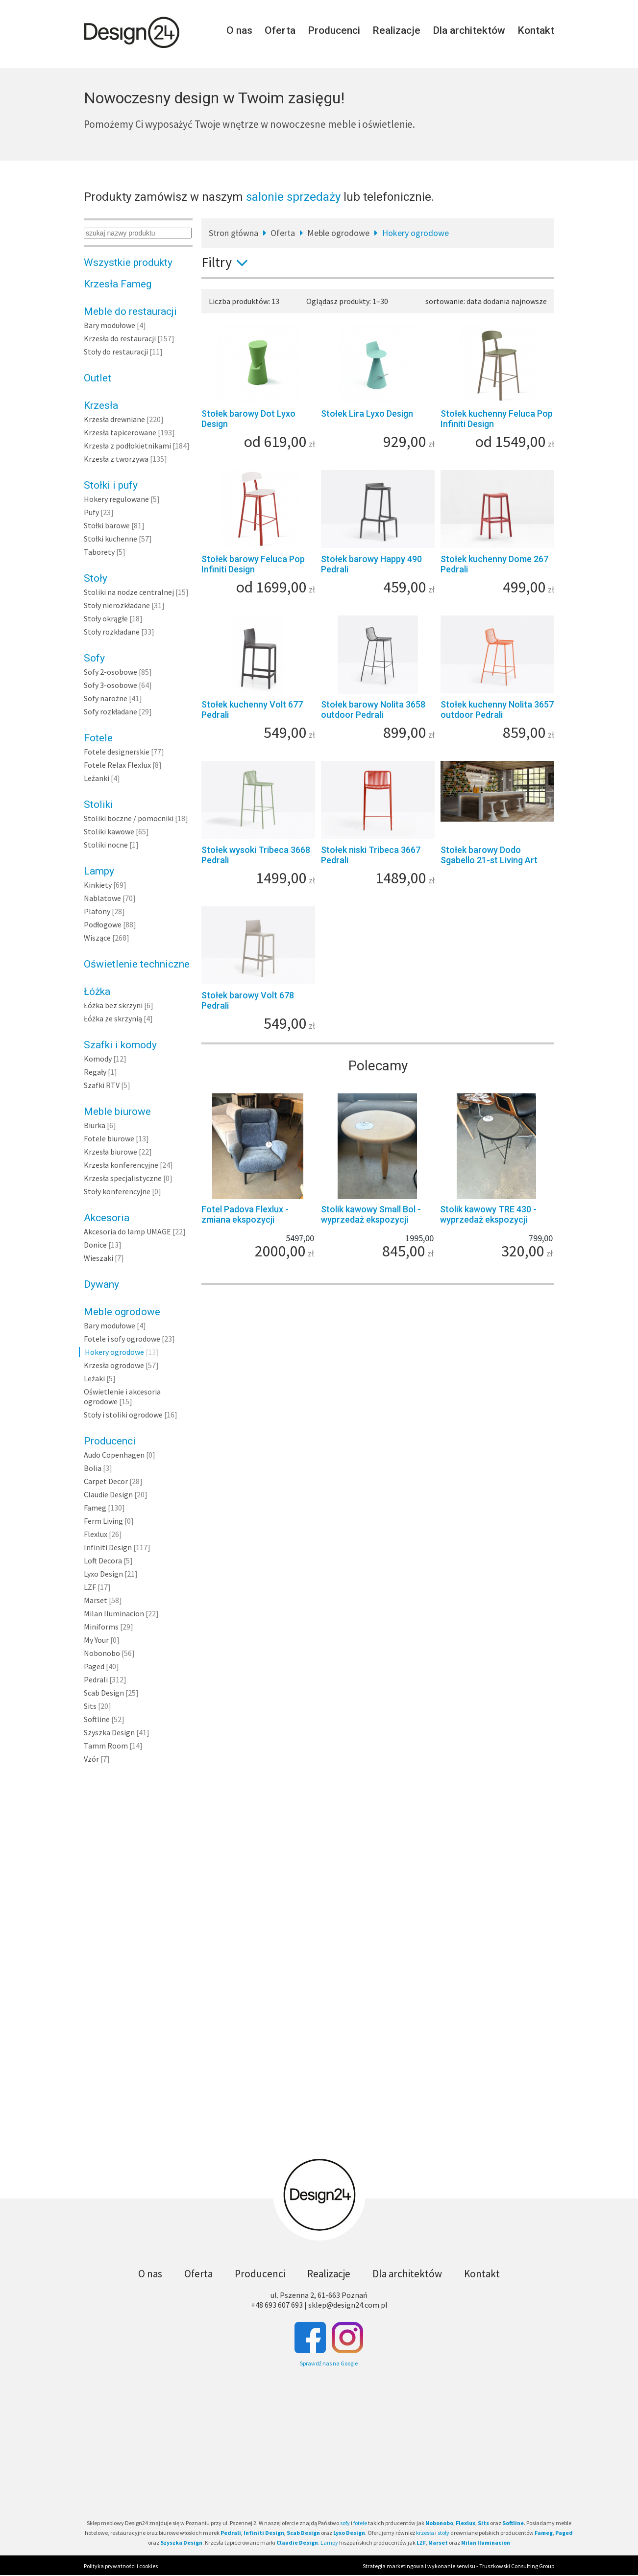  I want to click on salonie sprzedaży, so click(293, 197).